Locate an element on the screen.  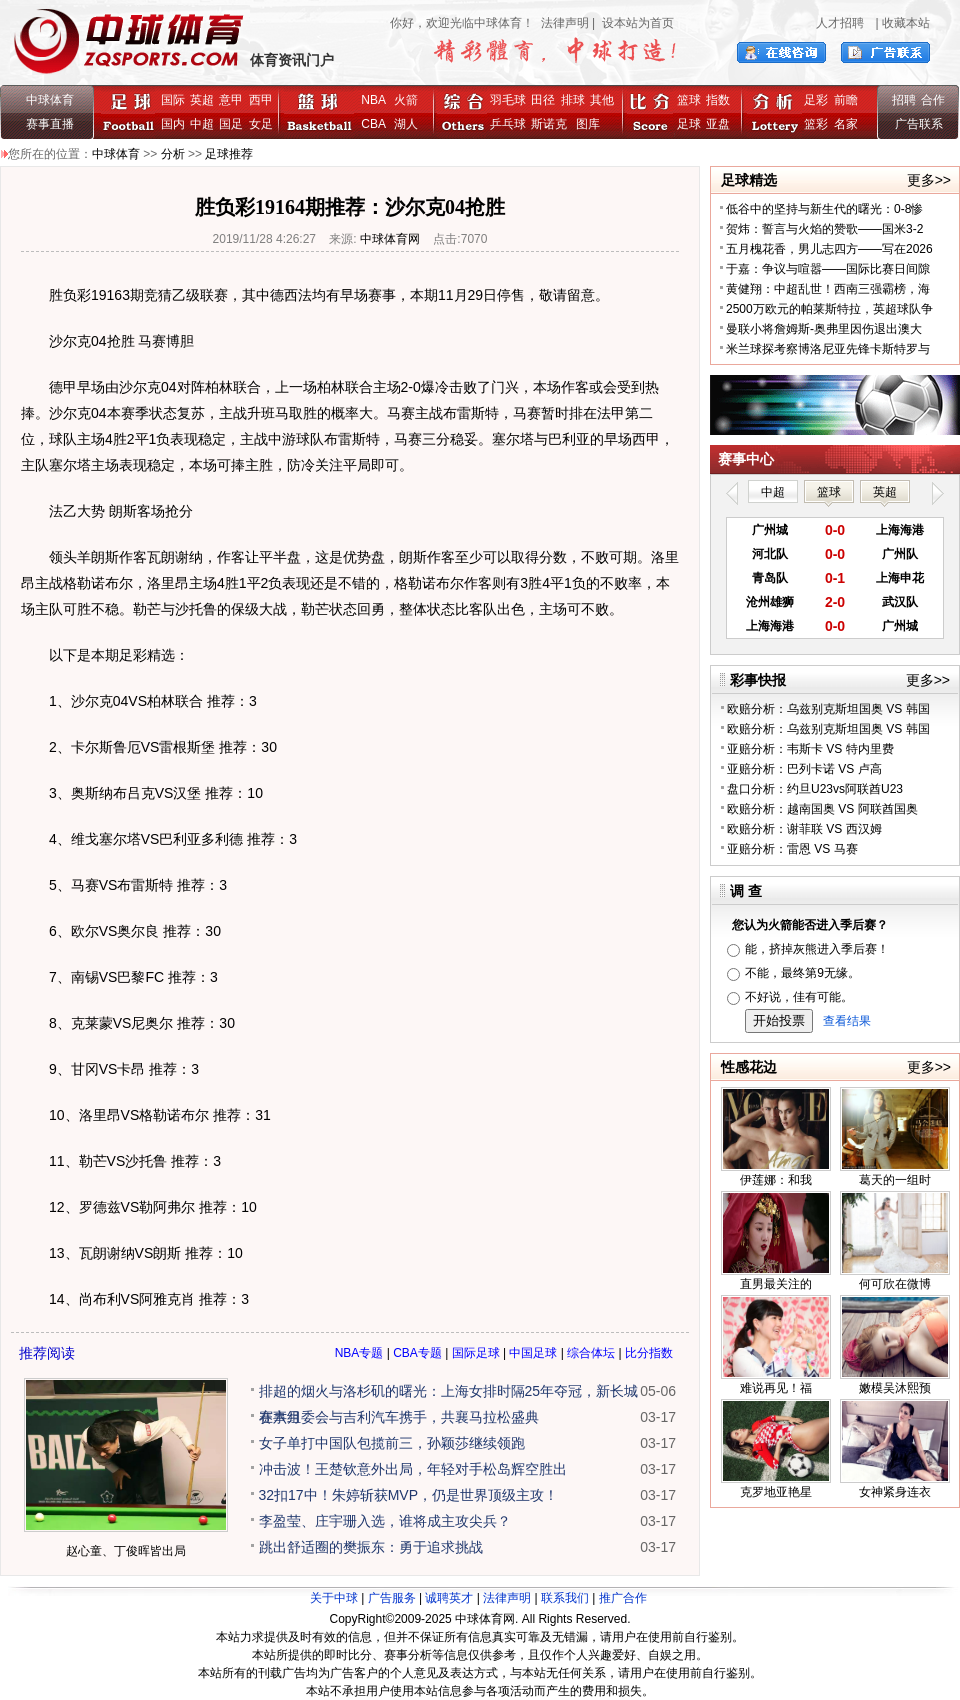
低谷中的坚持与新生代的曙光：0-8惨 is located at coordinates (824, 209).